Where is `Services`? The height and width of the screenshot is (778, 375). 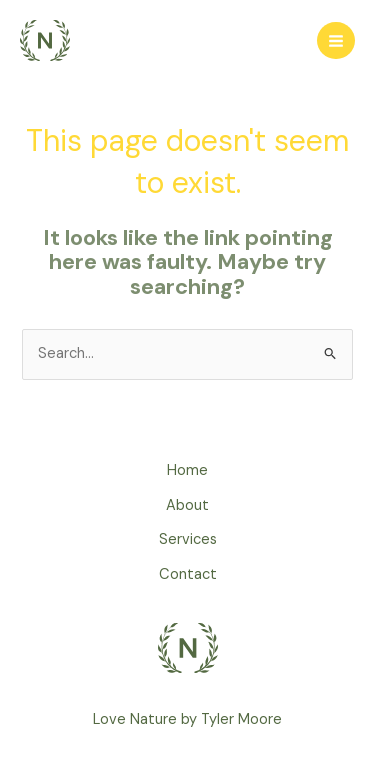 Services is located at coordinates (188, 539).